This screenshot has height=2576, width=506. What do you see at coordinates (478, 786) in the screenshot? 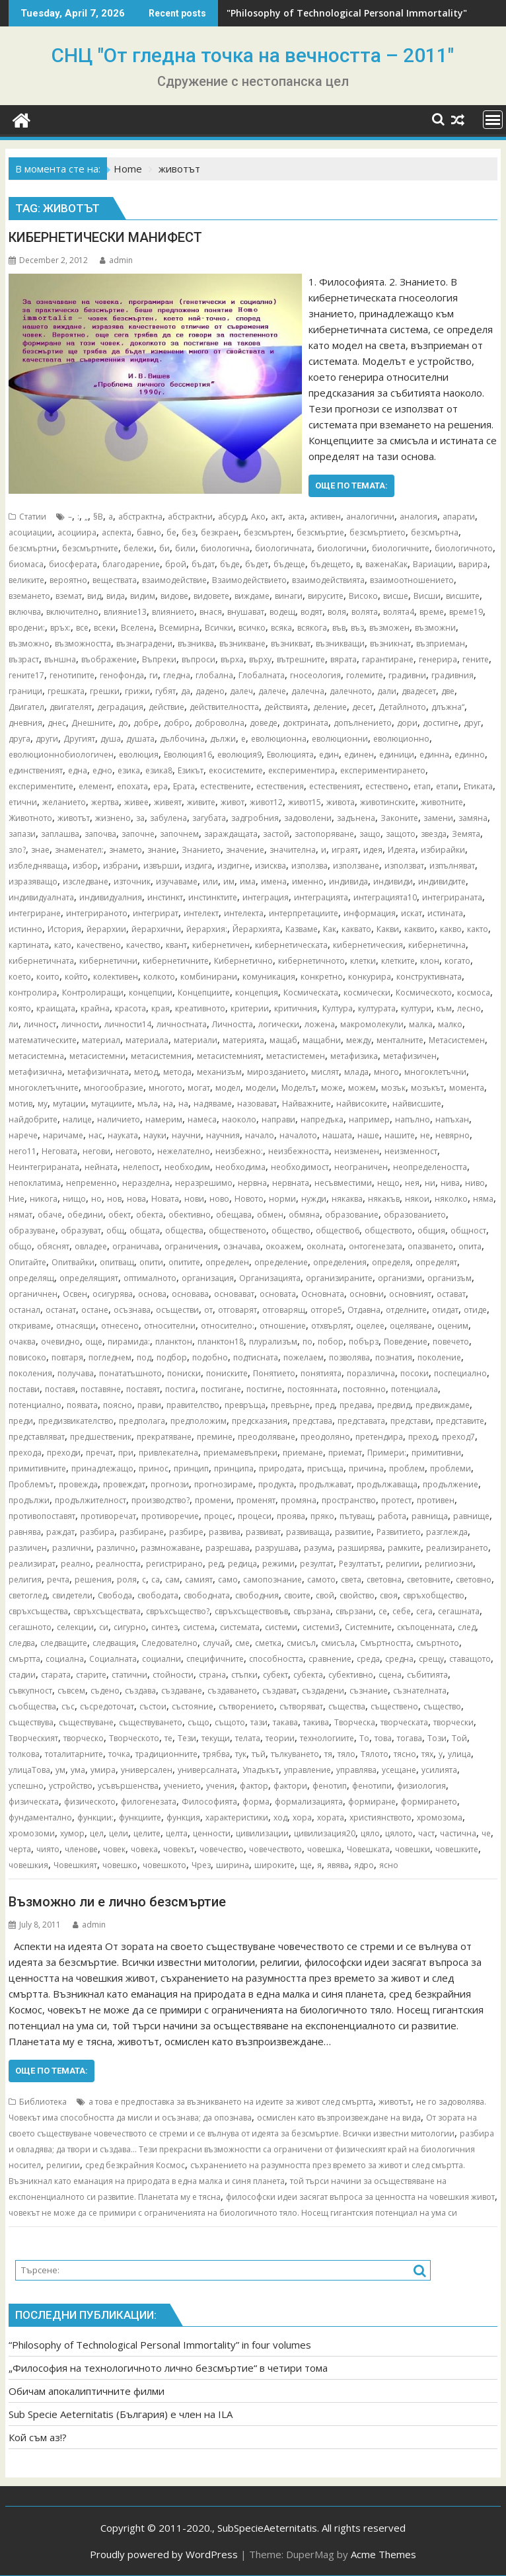
I see `Етиката` at bounding box center [478, 786].